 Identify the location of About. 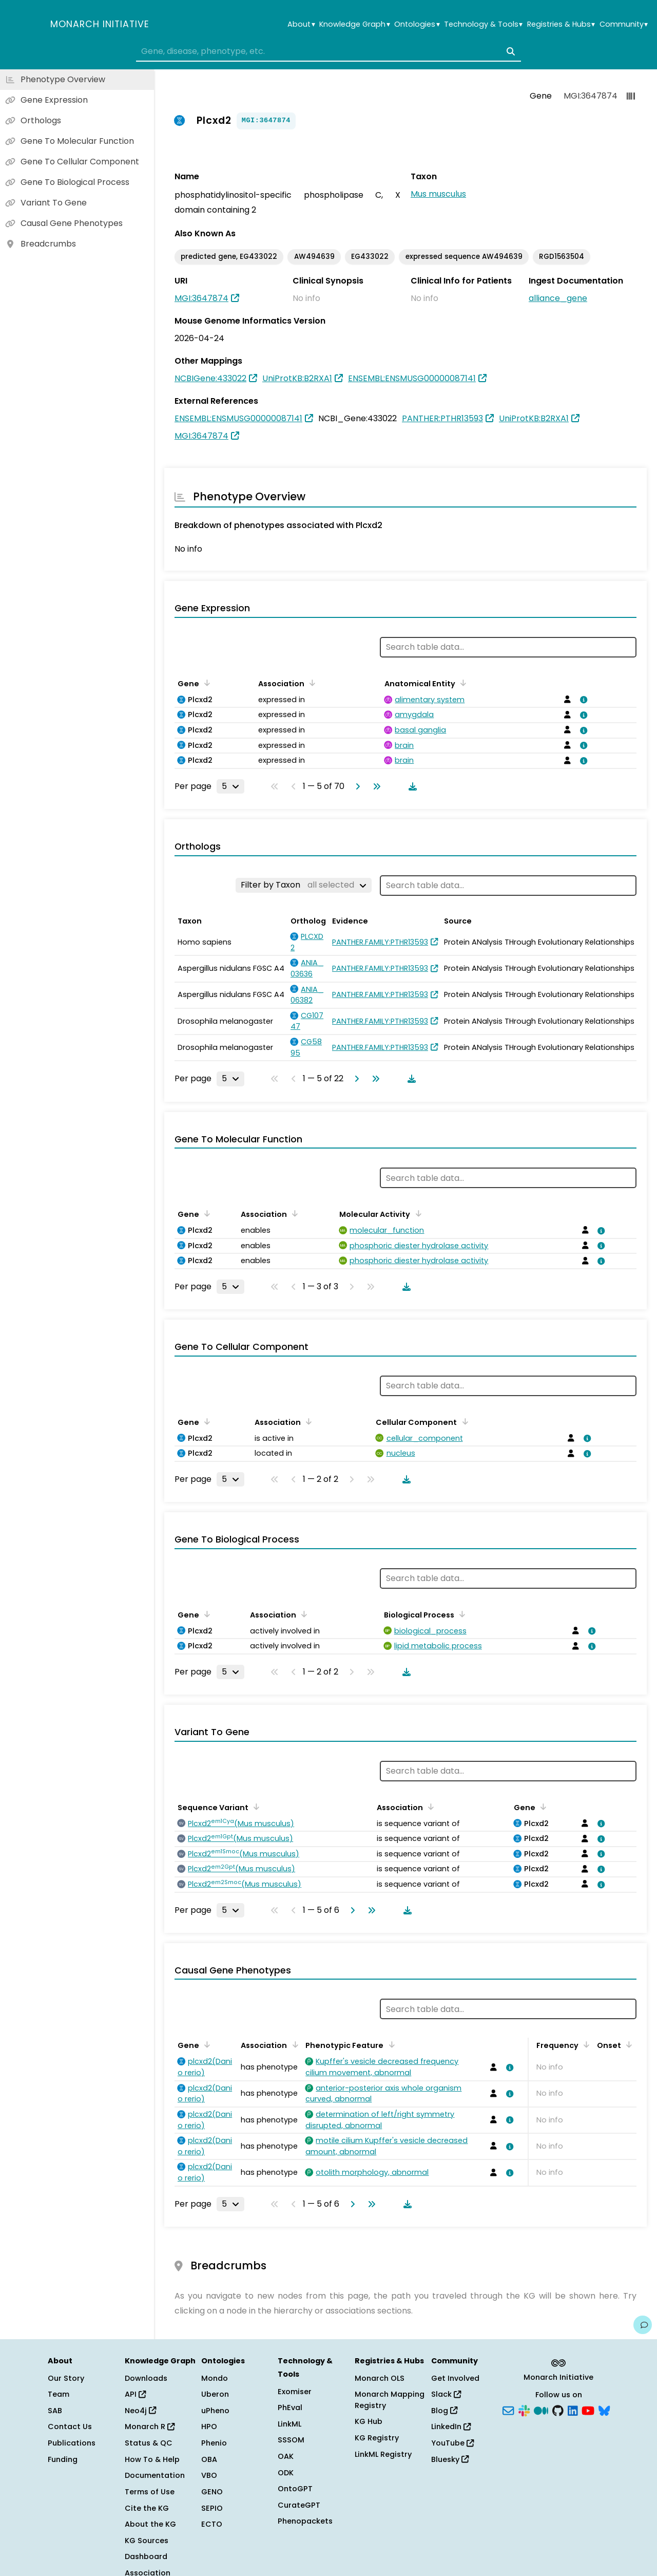
(301, 24).